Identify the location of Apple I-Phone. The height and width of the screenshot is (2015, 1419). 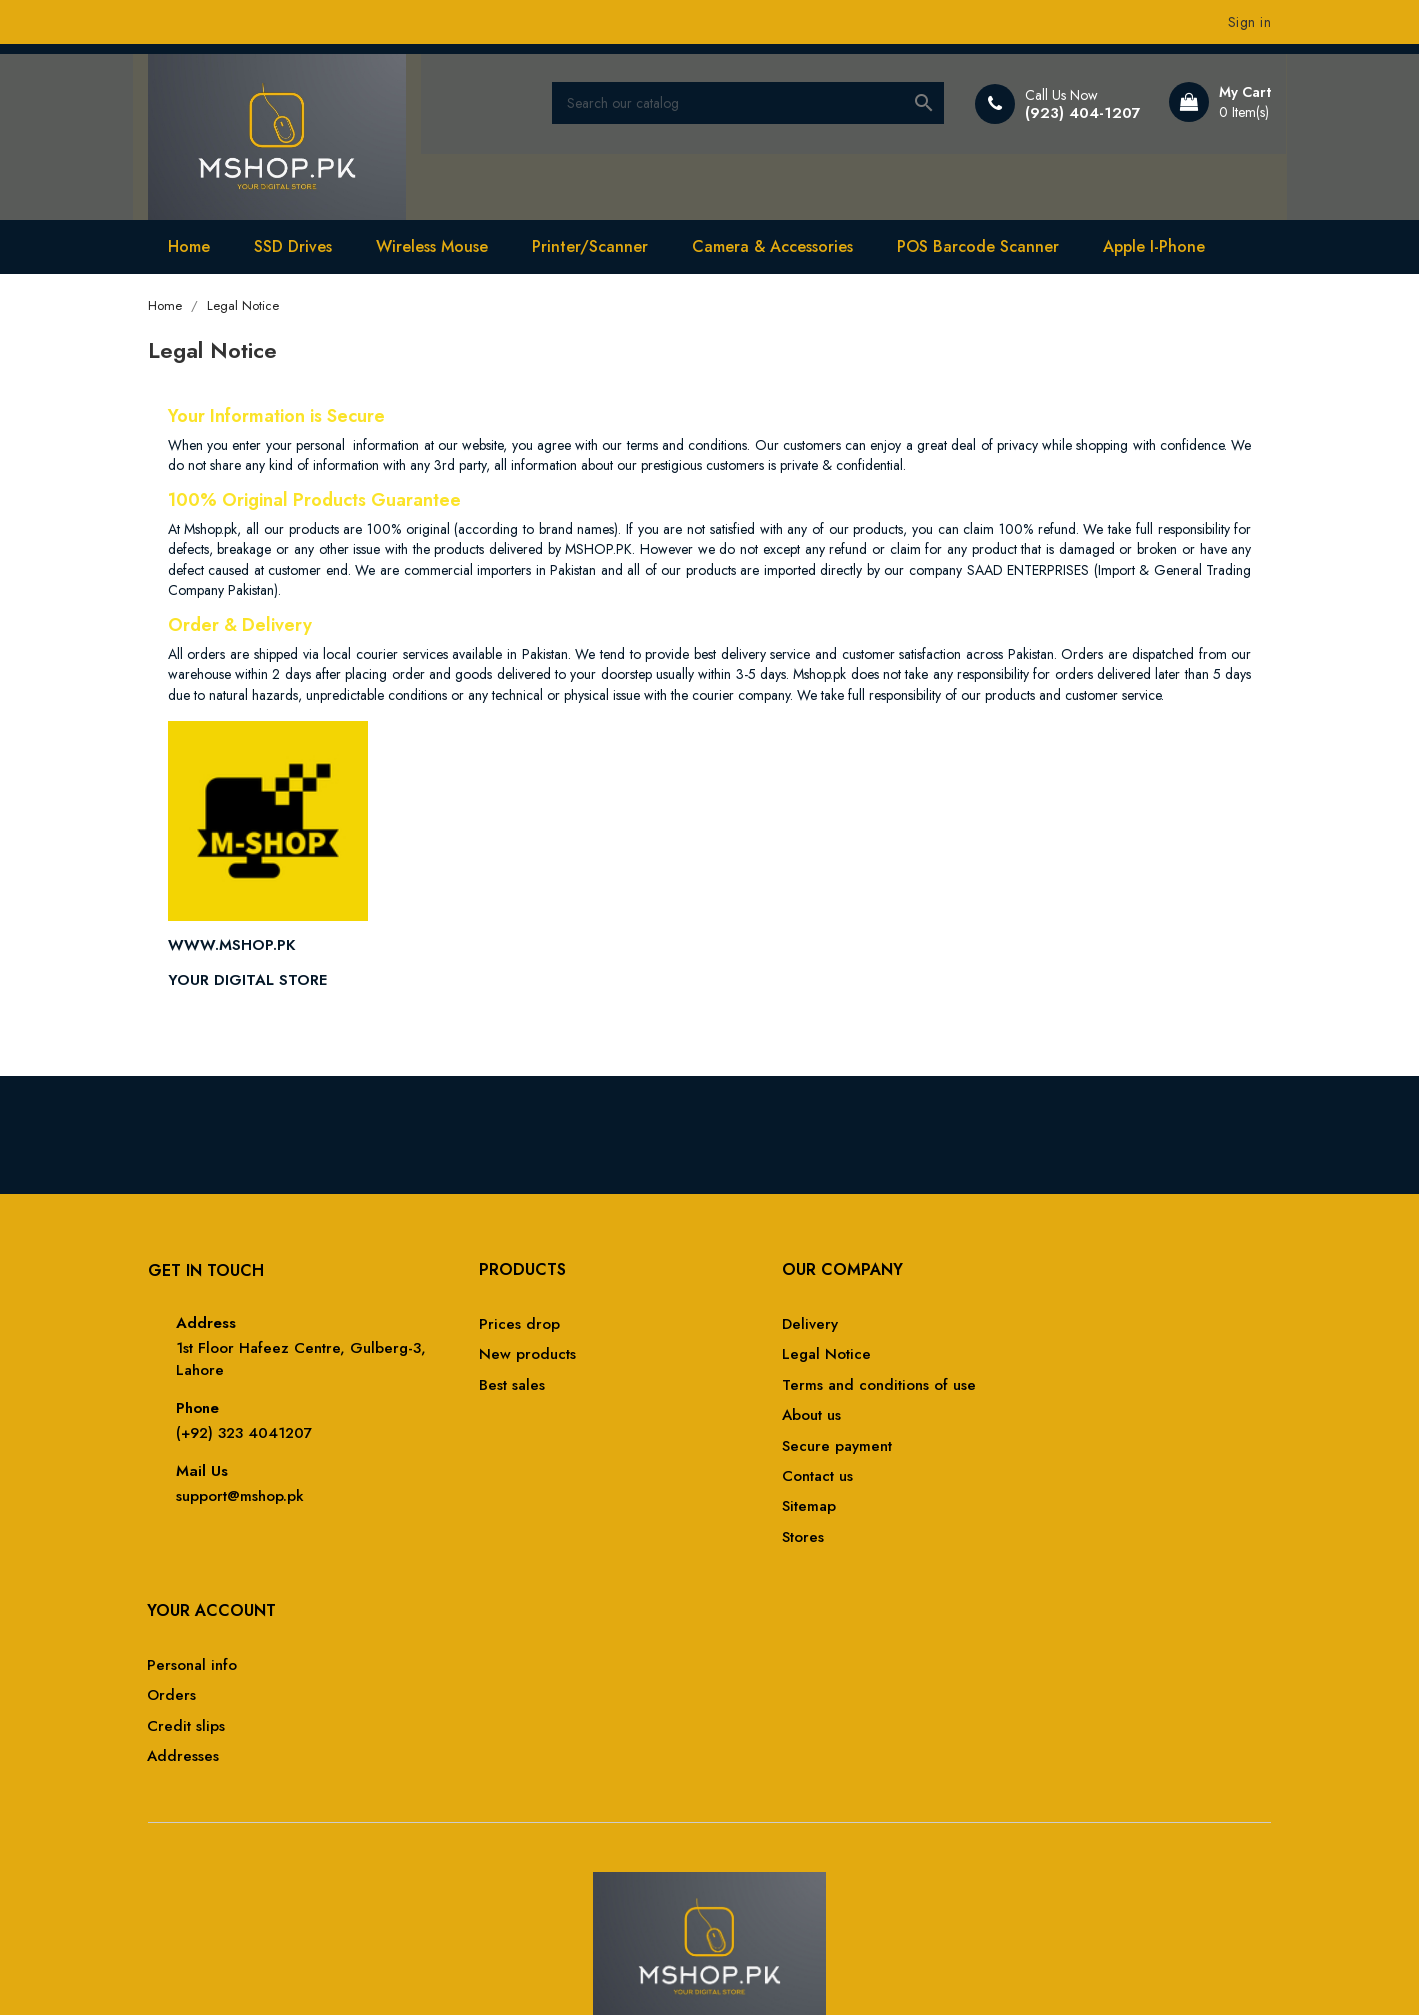
(1161, 243).